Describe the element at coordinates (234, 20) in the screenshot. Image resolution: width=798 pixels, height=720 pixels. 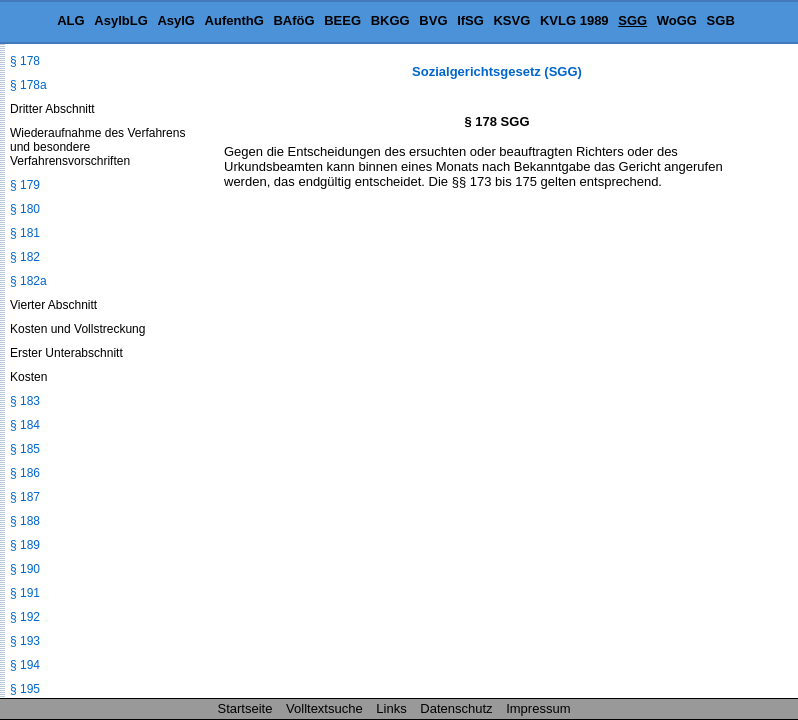
I see `AufenthG` at that location.